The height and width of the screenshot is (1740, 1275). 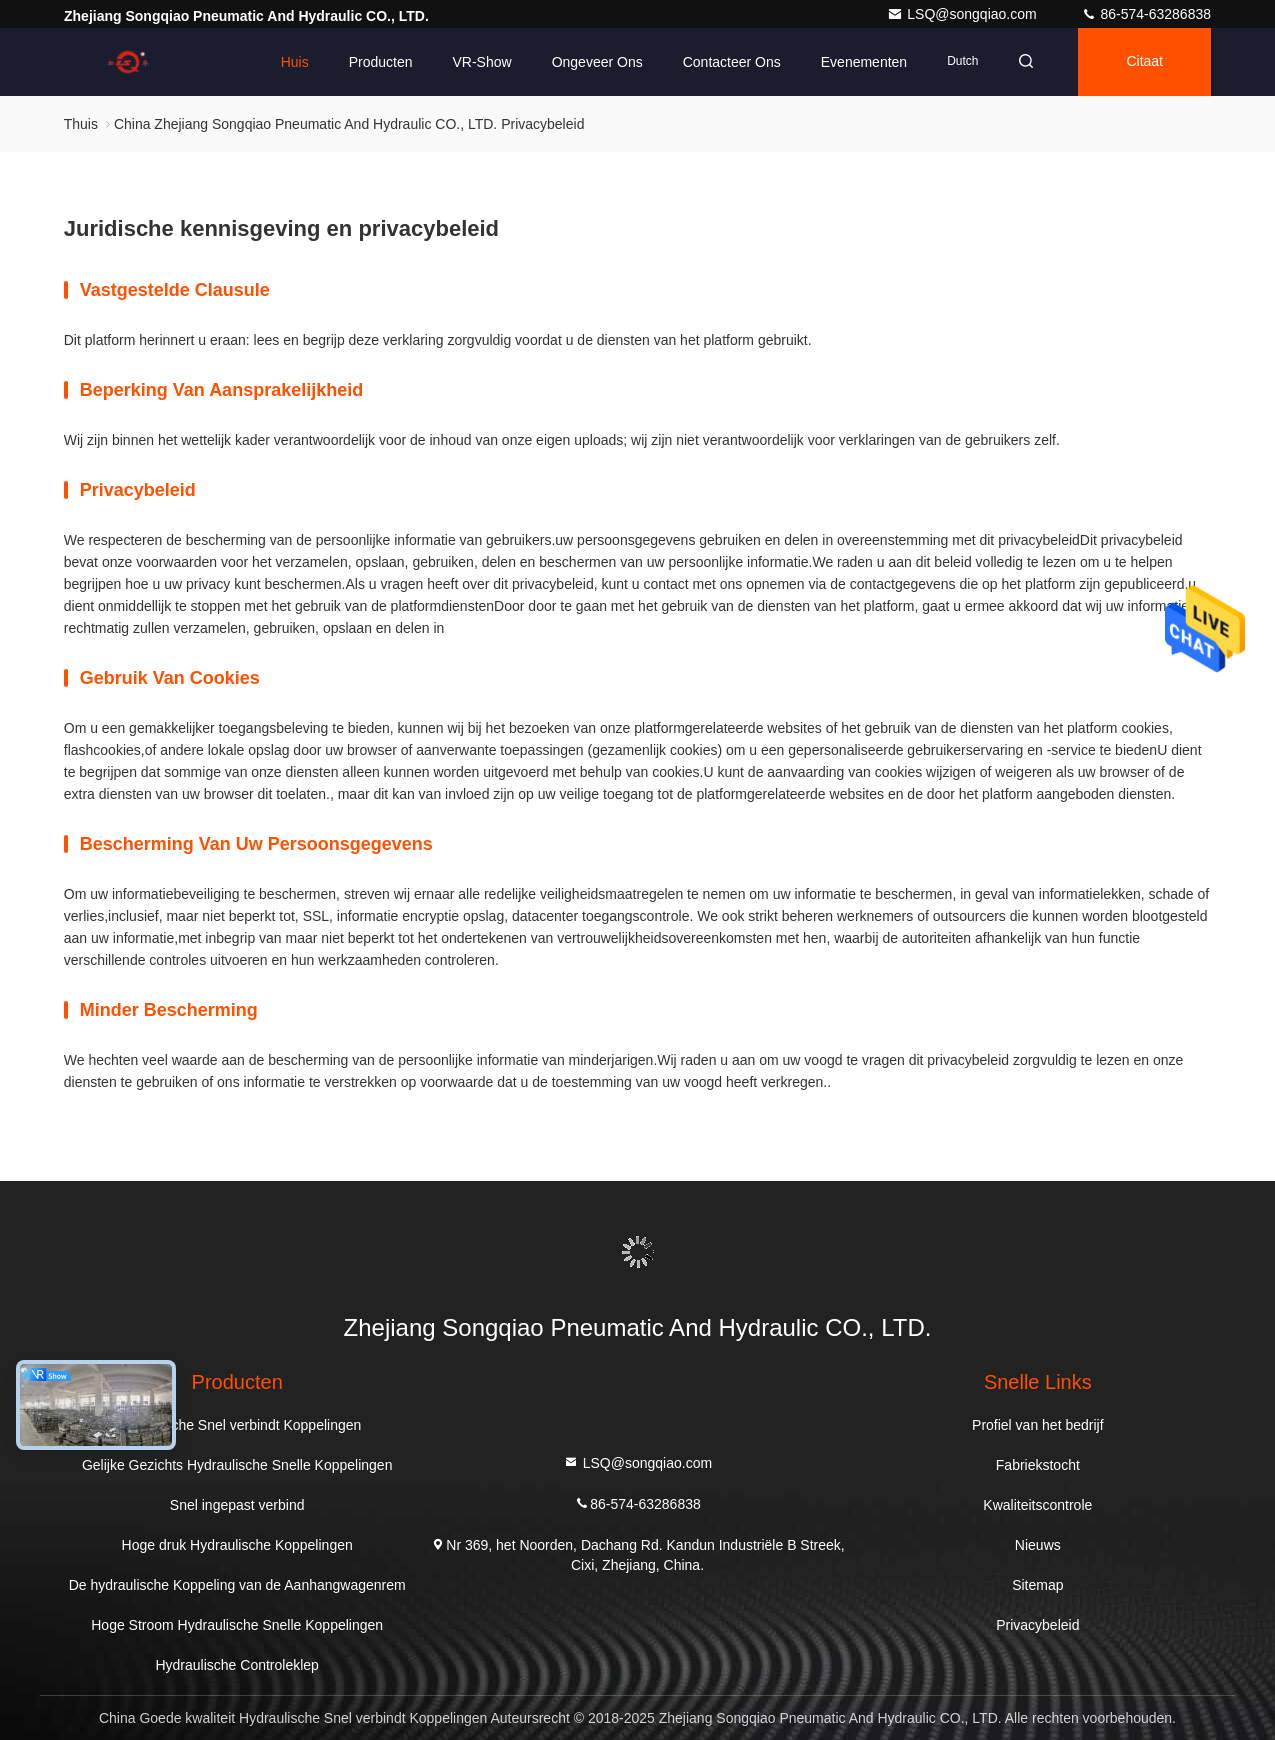 I want to click on VR-show, so click(x=481, y=62).